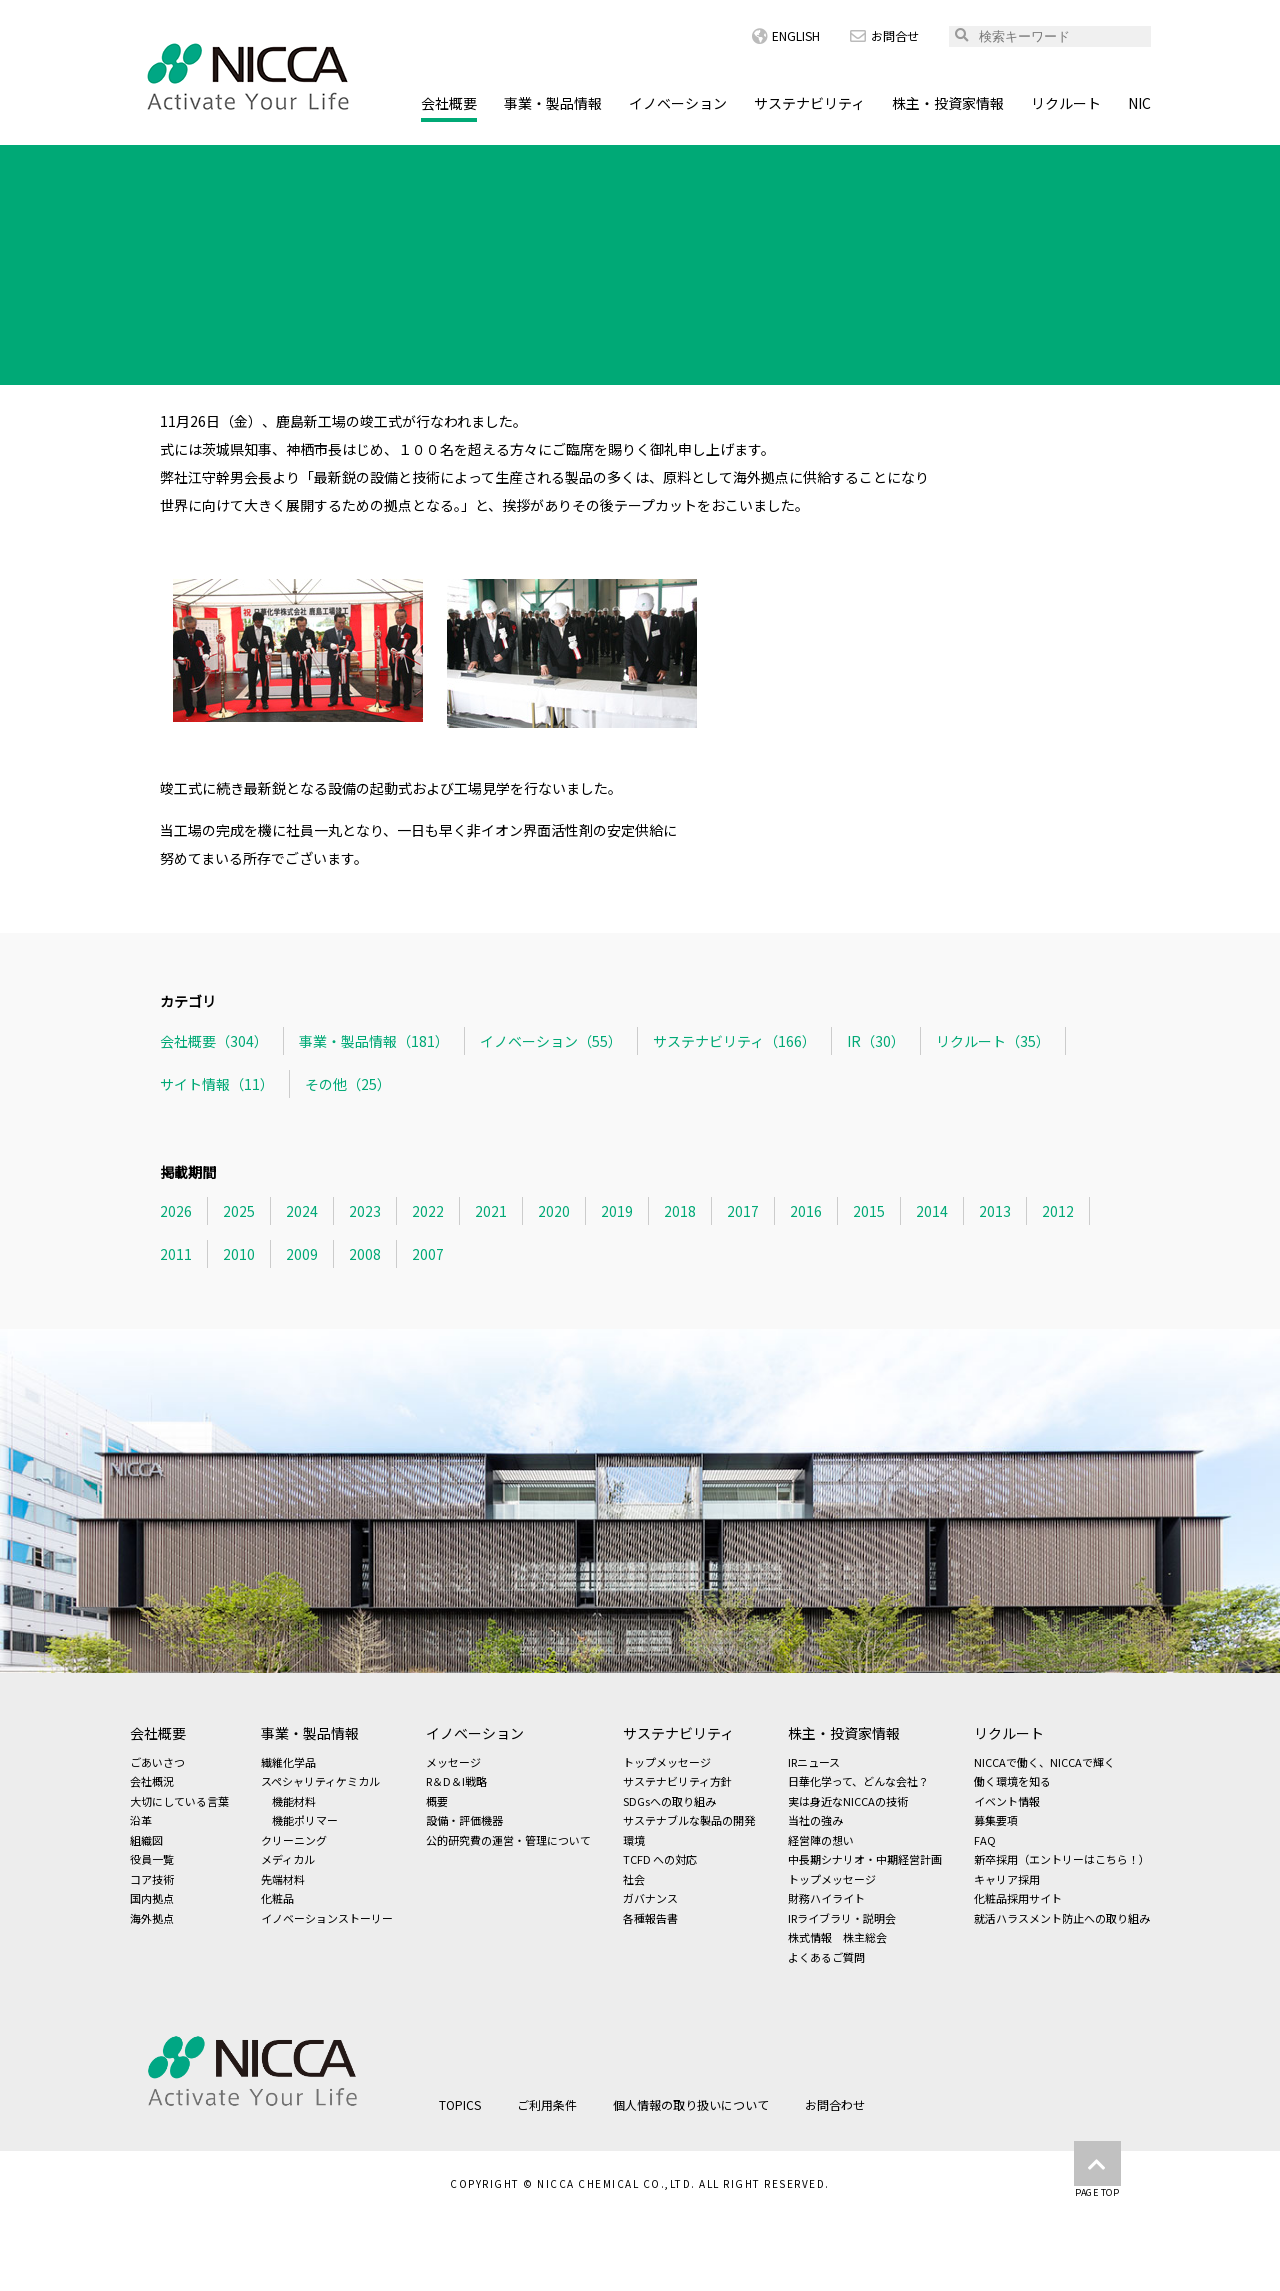  I want to click on 公的研究費の運営・管理について, so click(508, 1840).